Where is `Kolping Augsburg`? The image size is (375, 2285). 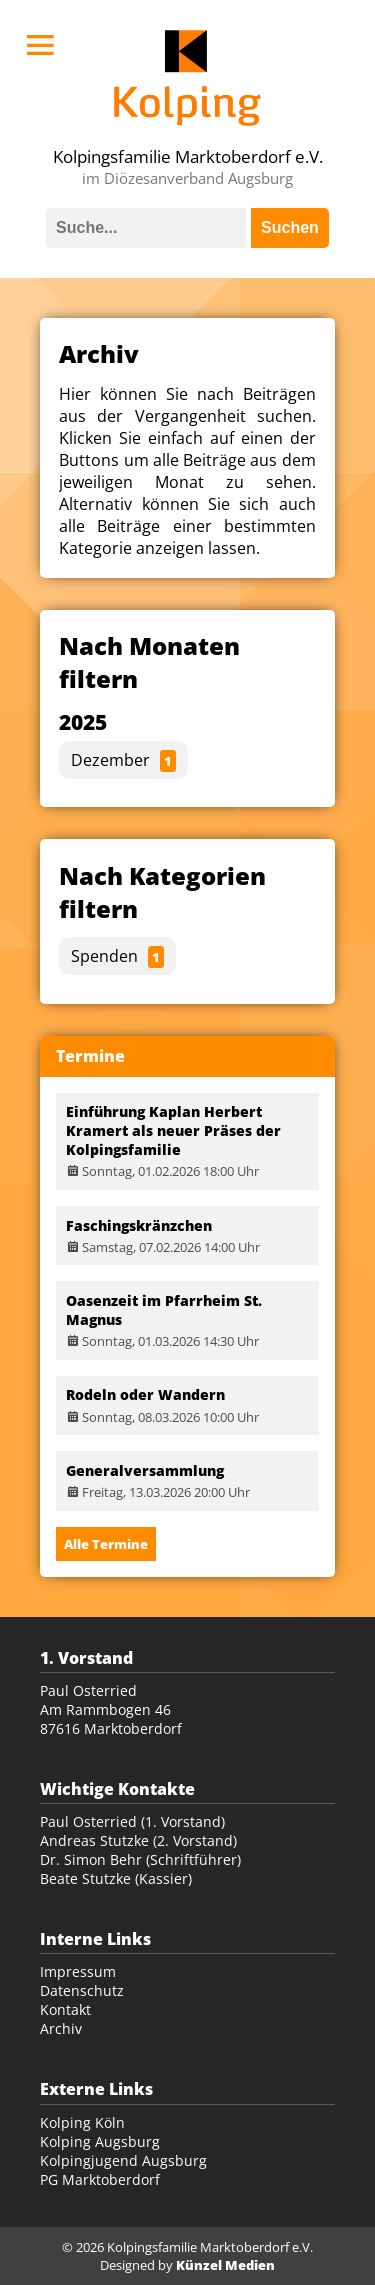
Kolping Augsburg is located at coordinates (100, 2141).